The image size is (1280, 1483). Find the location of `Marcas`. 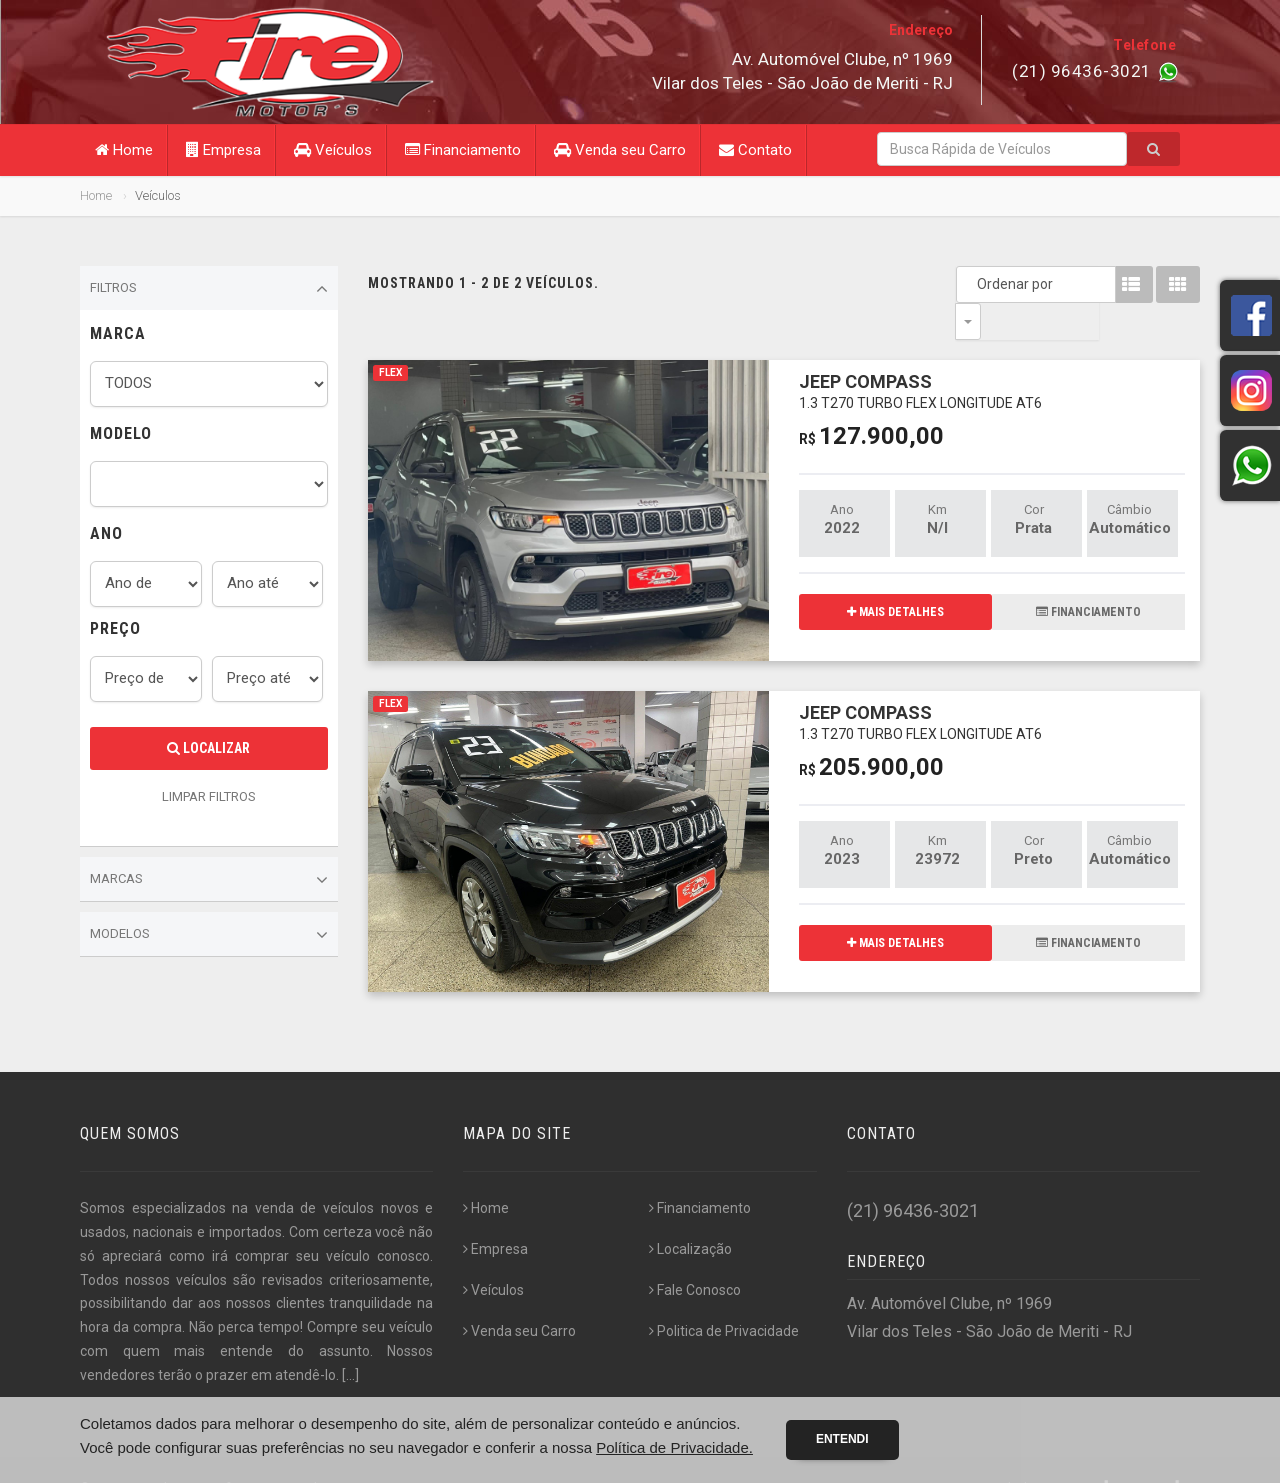

Marcas is located at coordinates (209, 880).